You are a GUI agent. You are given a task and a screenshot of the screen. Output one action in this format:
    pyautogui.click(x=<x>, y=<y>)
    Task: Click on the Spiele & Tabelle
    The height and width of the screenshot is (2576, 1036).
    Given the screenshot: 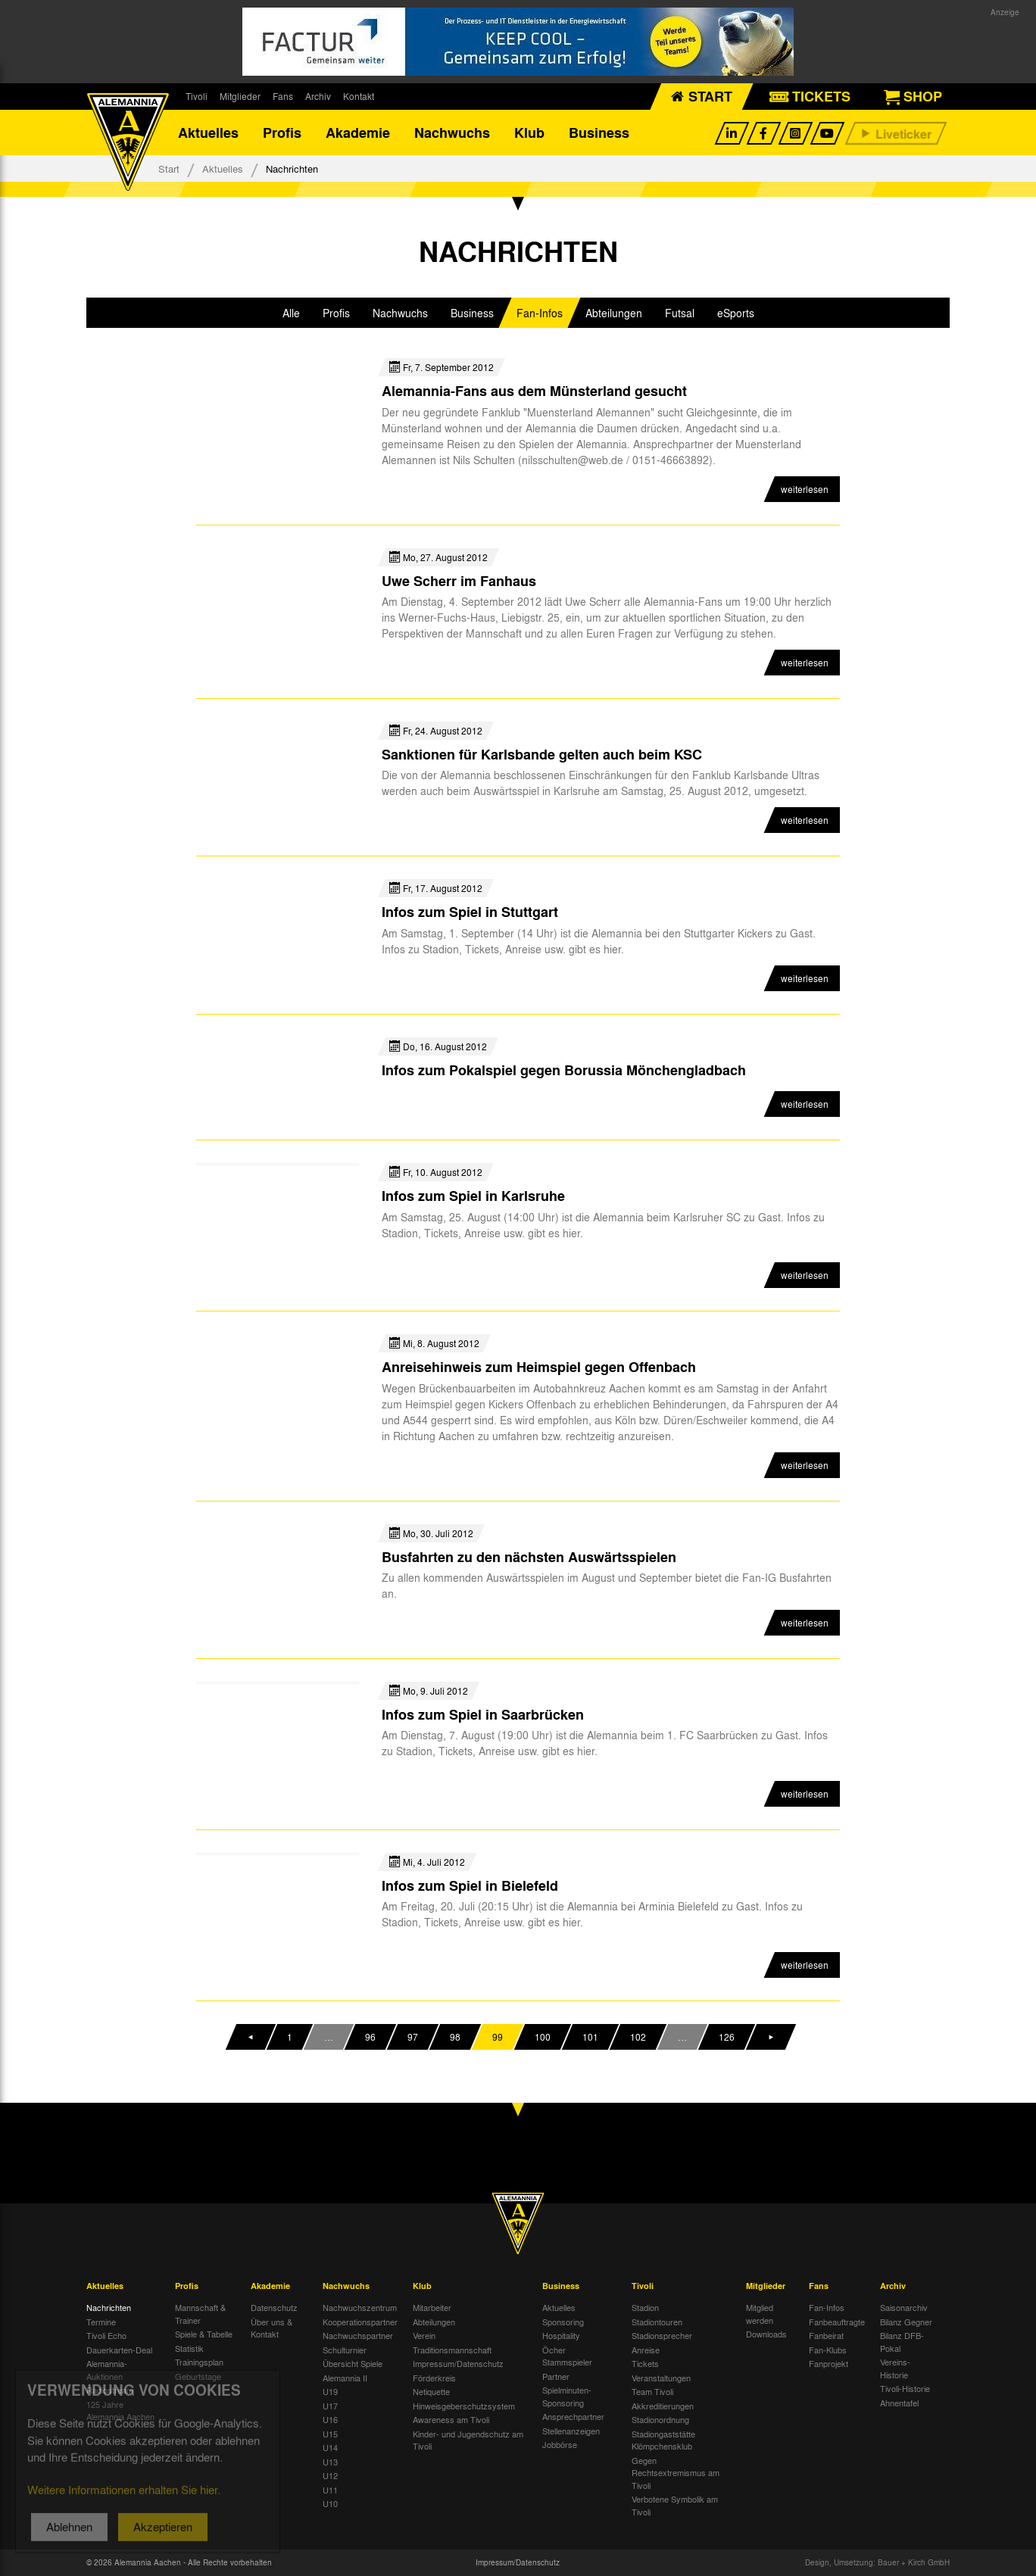 What is the action you would take?
    pyautogui.click(x=203, y=2334)
    